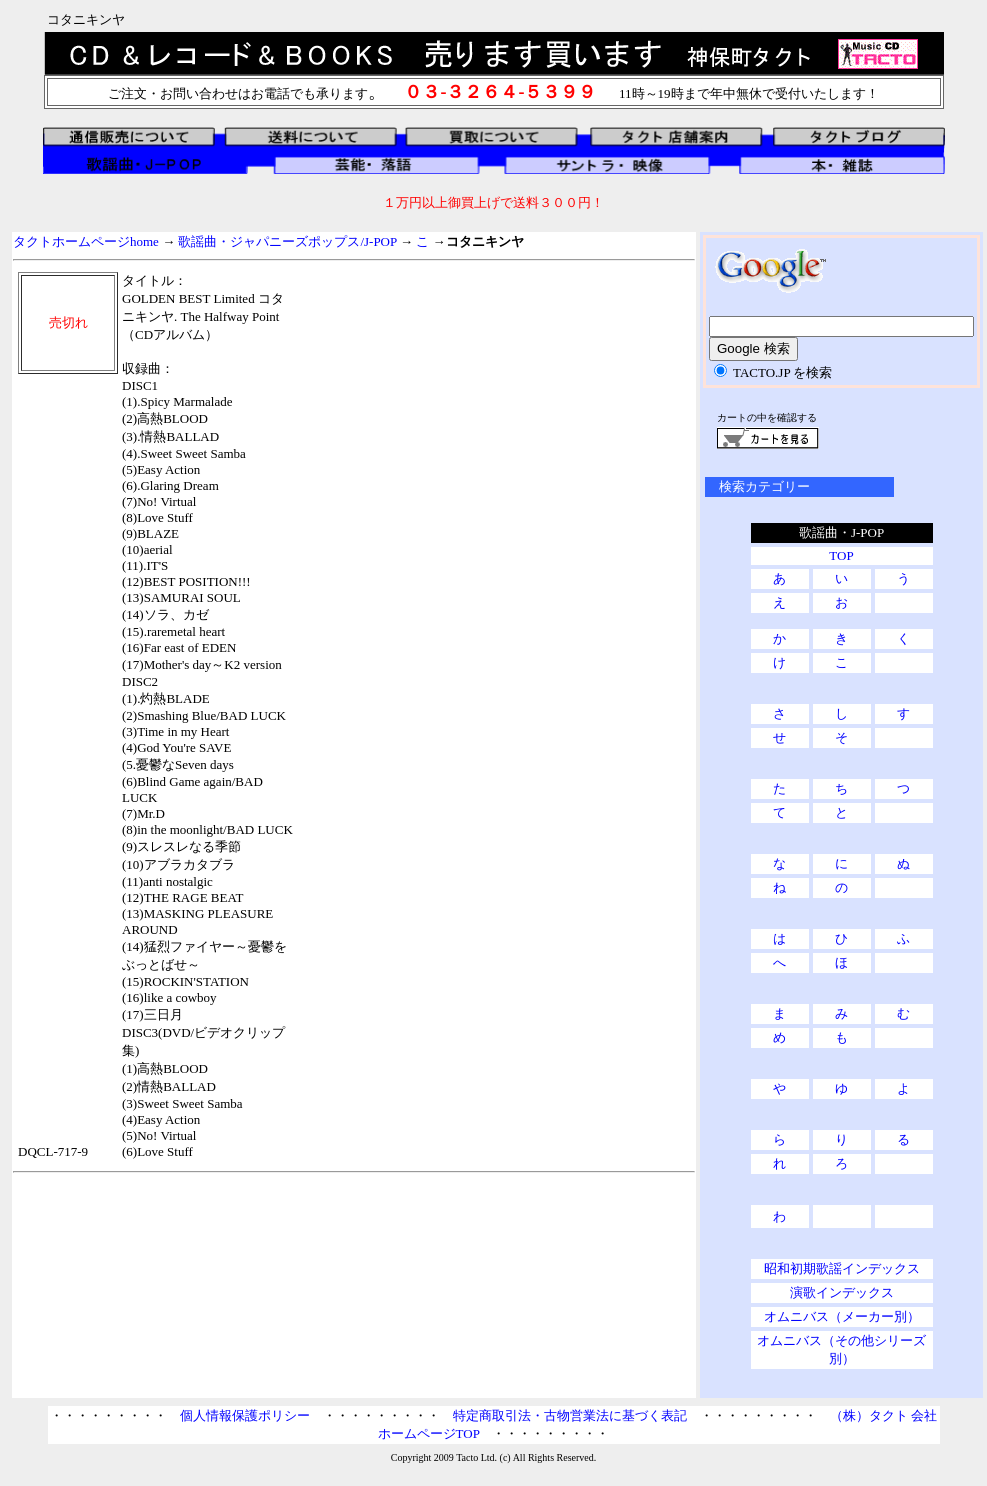 Image resolution: width=987 pixels, height=1486 pixels. Describe the element at coordinates (842, 1316) in the screenshot. I see `オムニバス（メーカー別）` at that location.